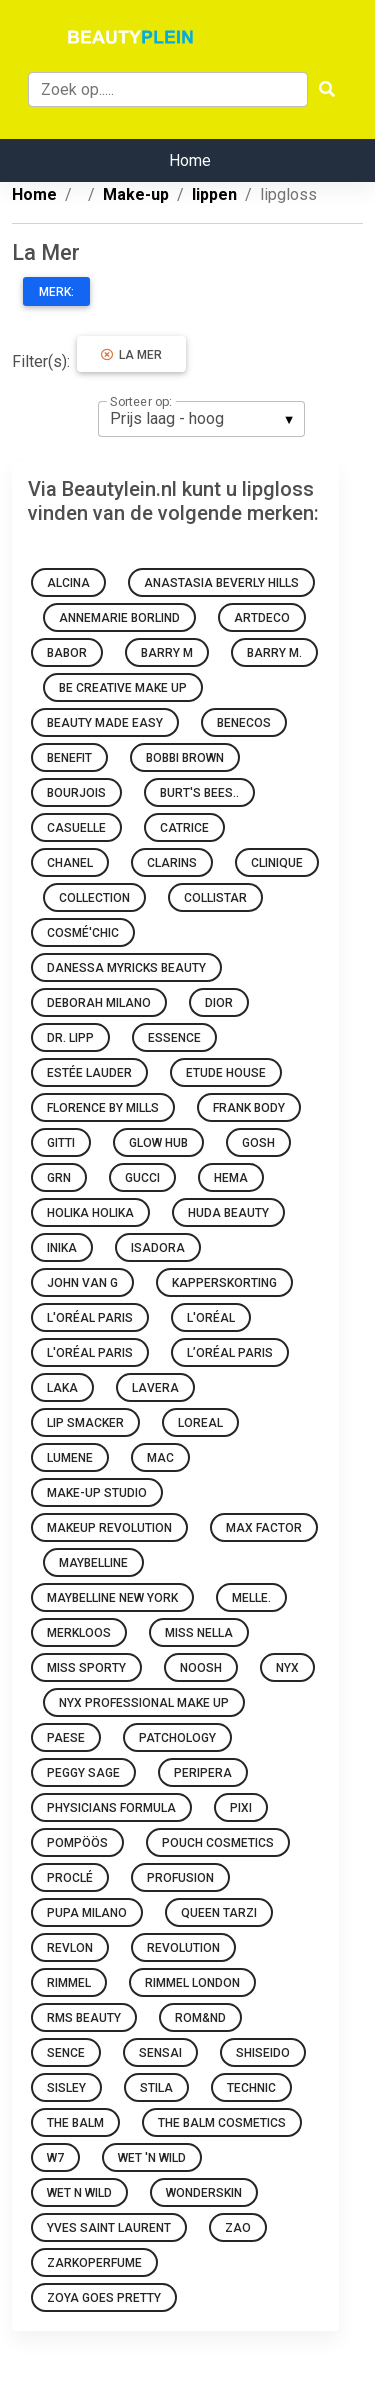 The width and height of the screenshot is (375, 2389). What do you see at coordinates (61, 1143) in the screenshot?
I see `Gitti` at bounding box center [61, 1143].